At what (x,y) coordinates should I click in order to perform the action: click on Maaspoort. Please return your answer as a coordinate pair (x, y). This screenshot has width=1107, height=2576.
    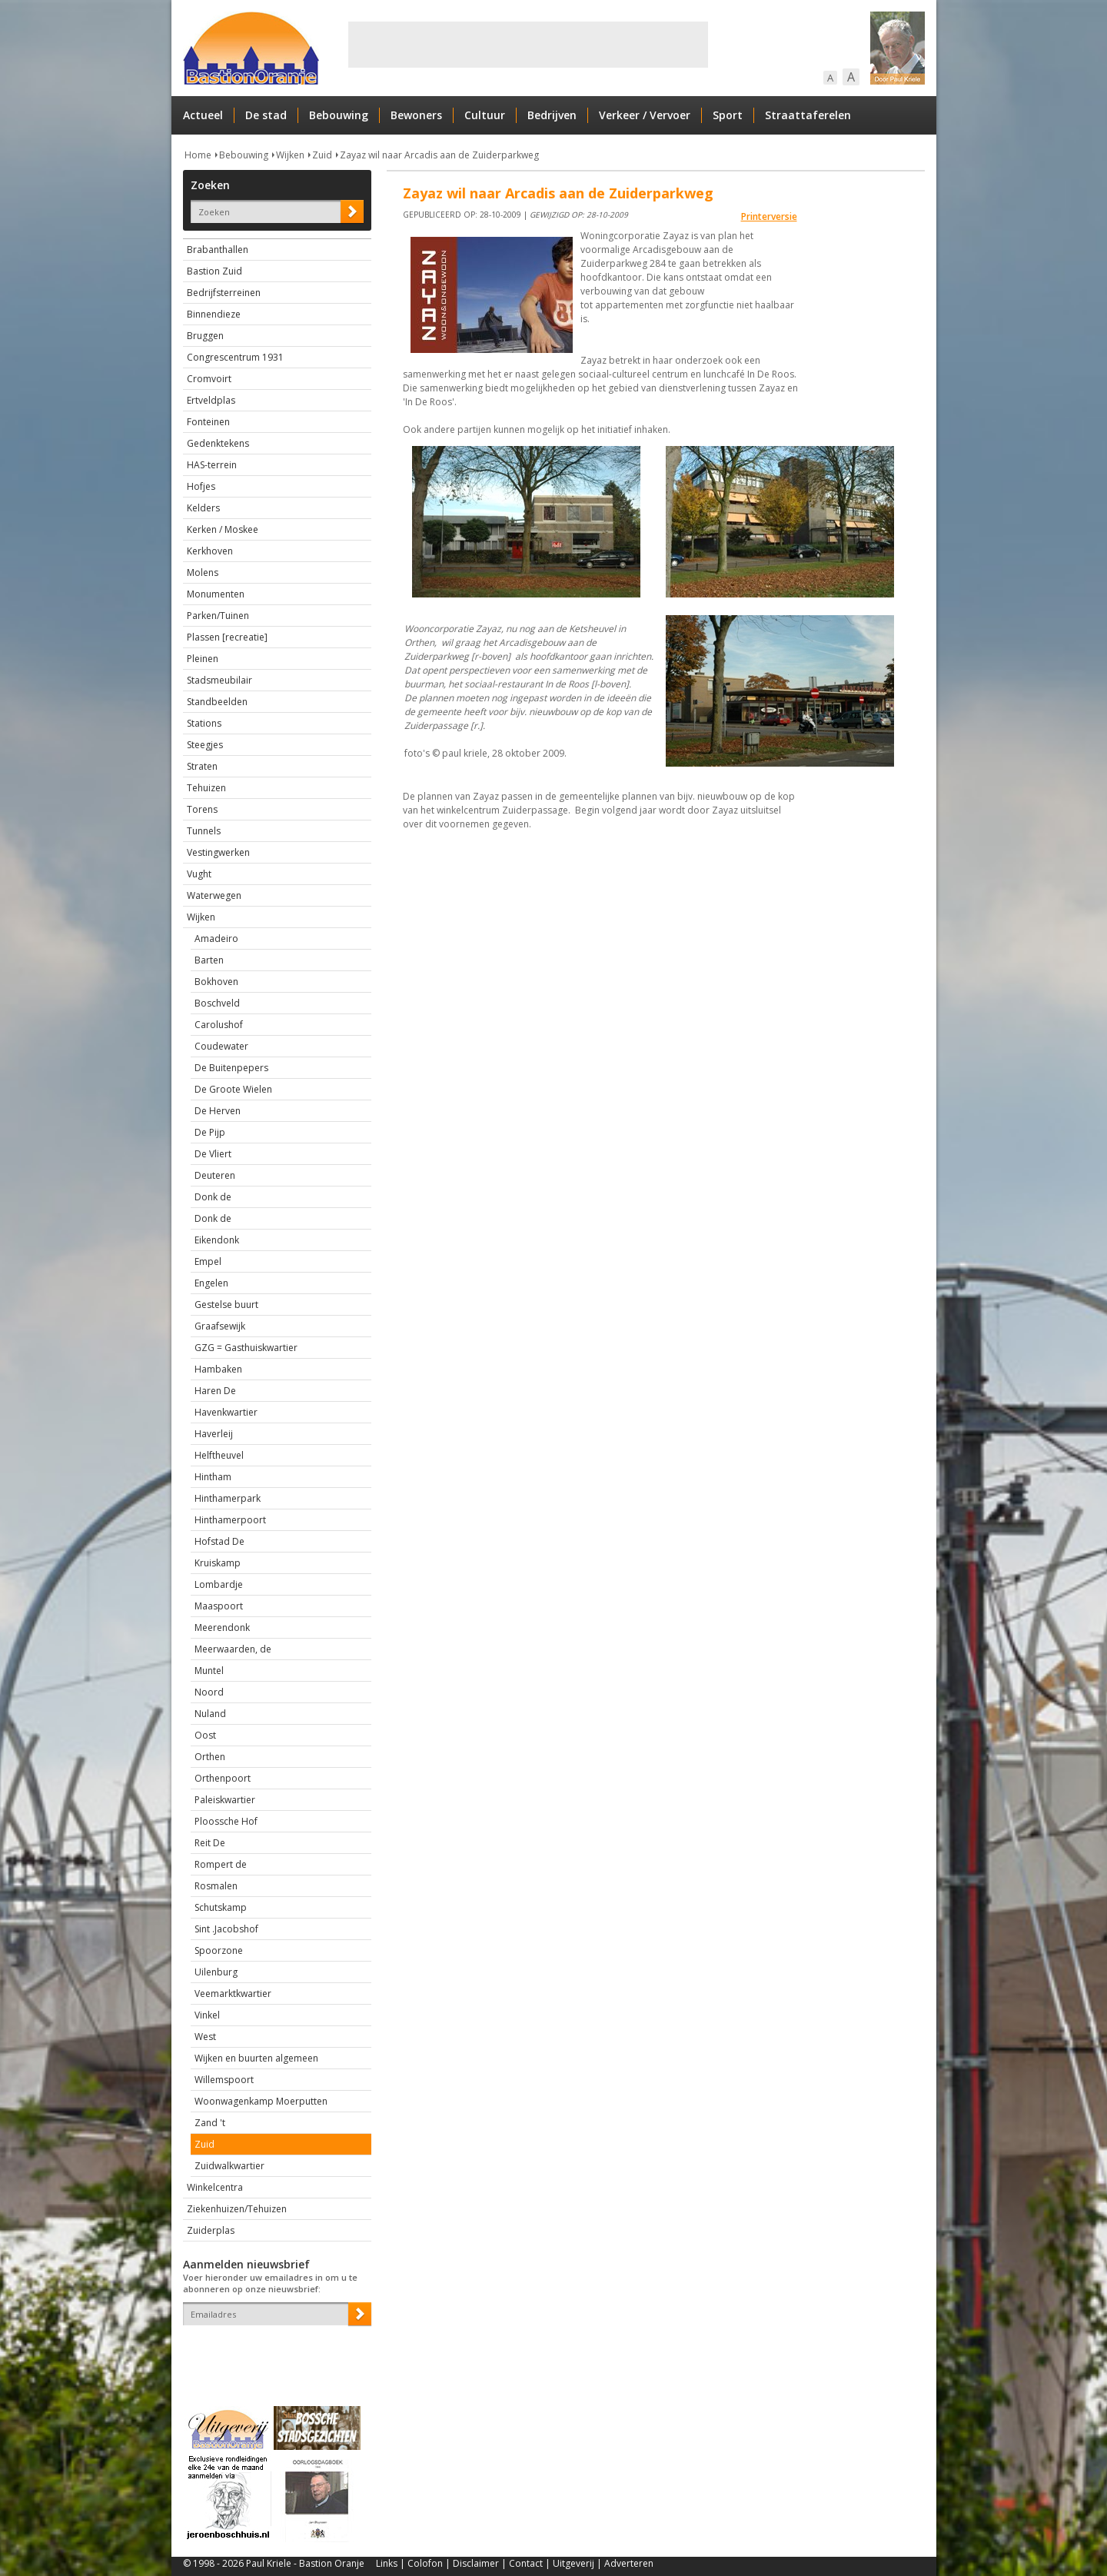
    Looking at the image, I should click on (218, 1605).